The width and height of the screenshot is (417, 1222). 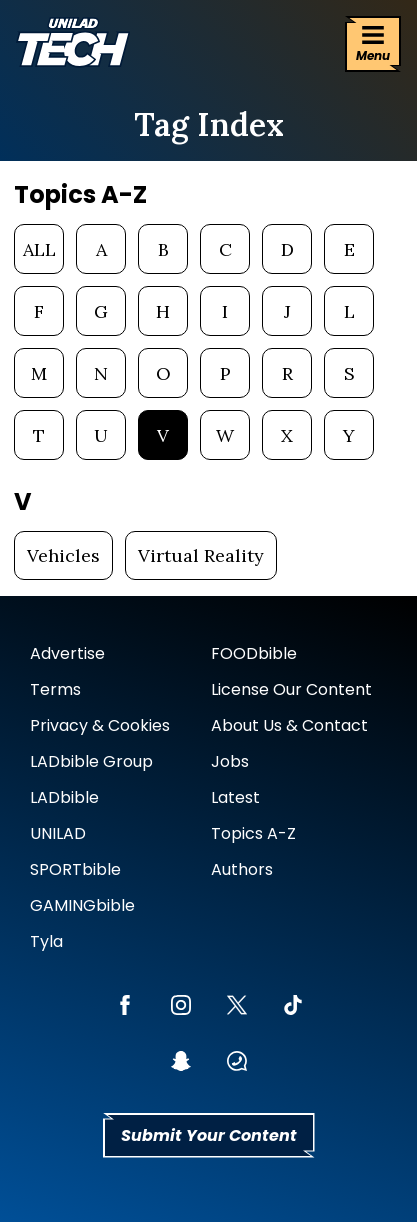 I want to click on [Menu], so click(x=373, y=44).